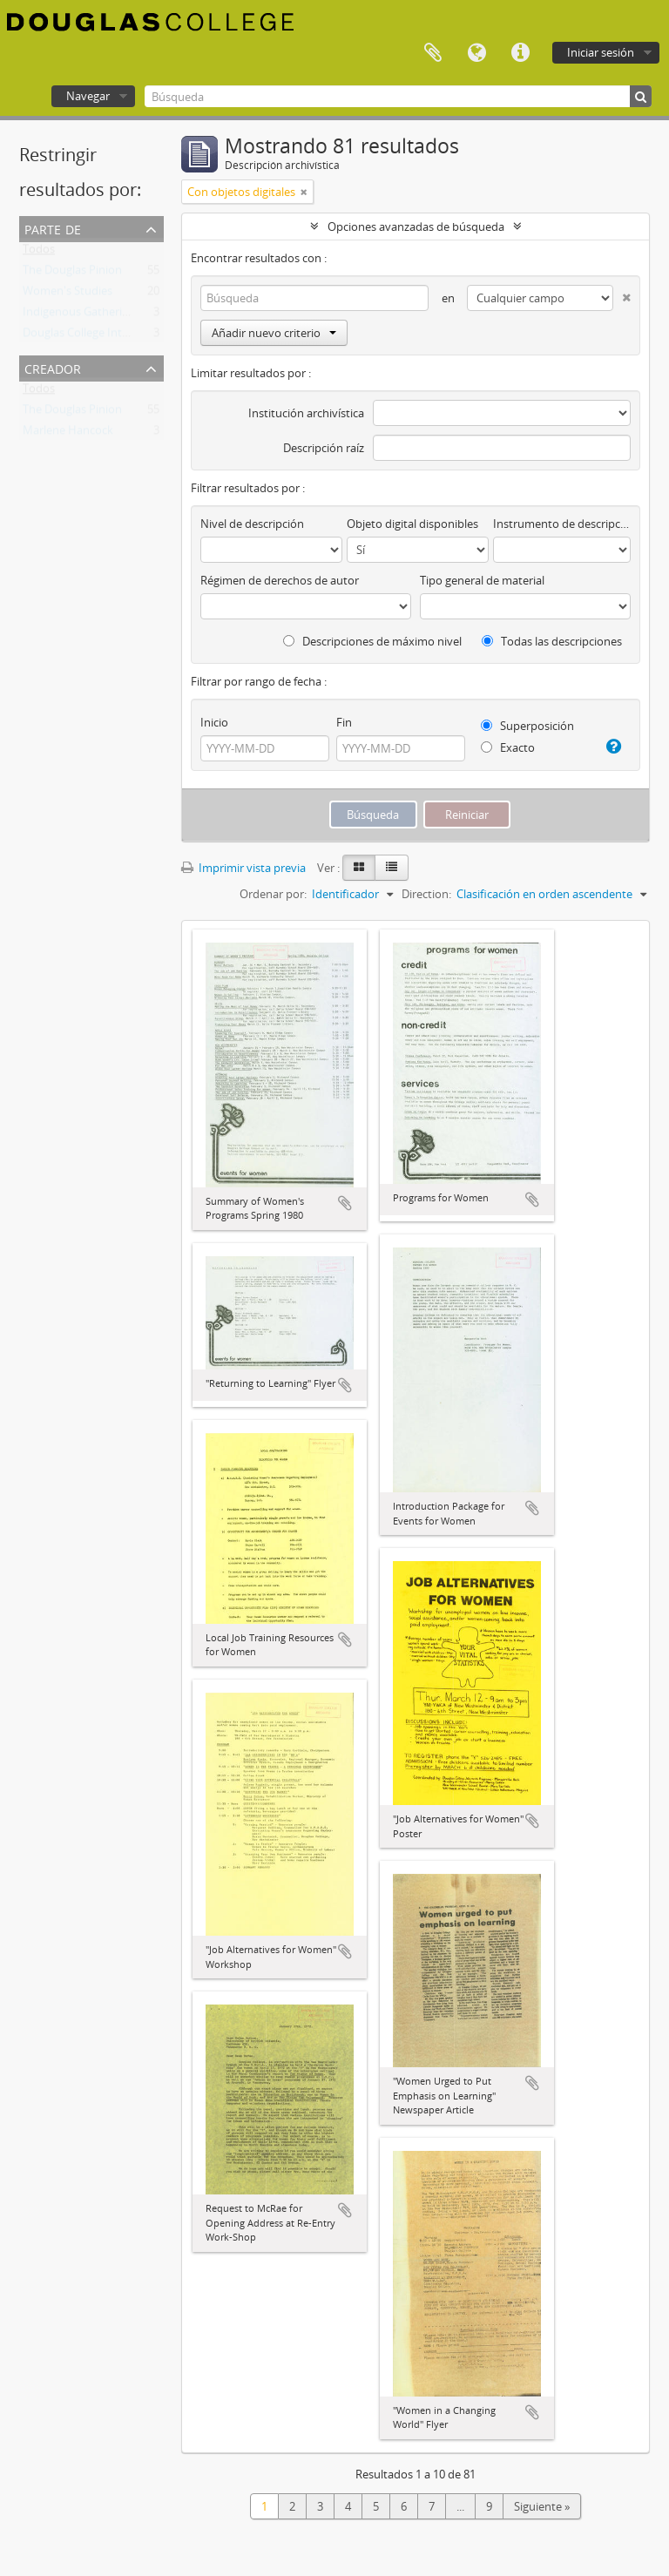 This screenshot has width=669, height=2576. Describe the element at coordinates (274, 333) in the screenshot. I see `Añadir nuevo criterio` at that location.